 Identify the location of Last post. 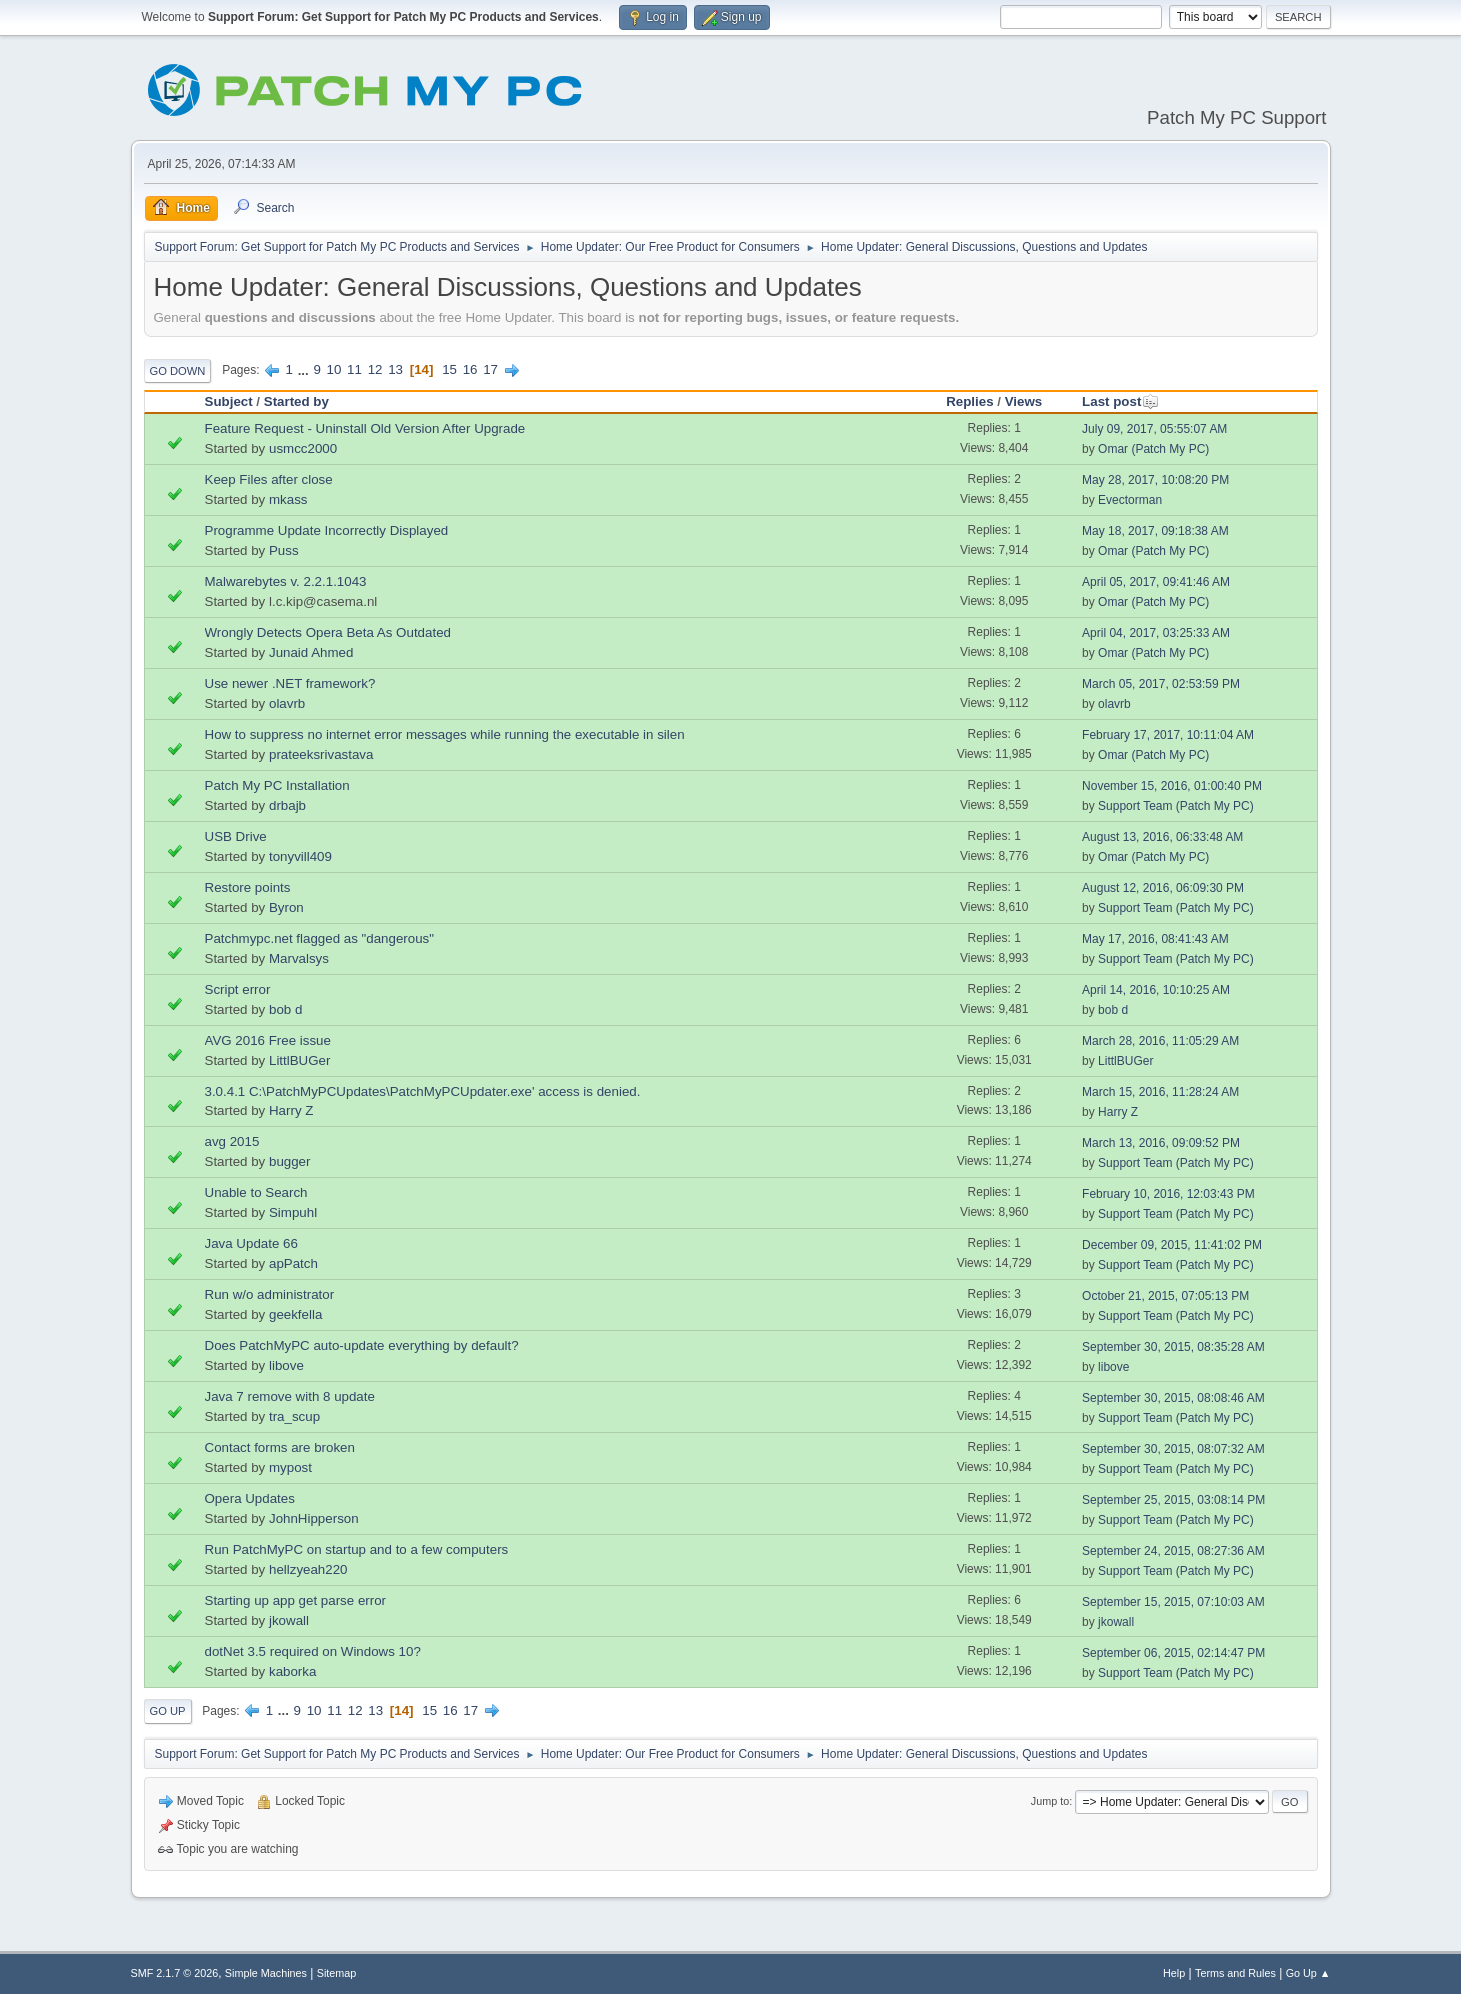
(1120, 401).